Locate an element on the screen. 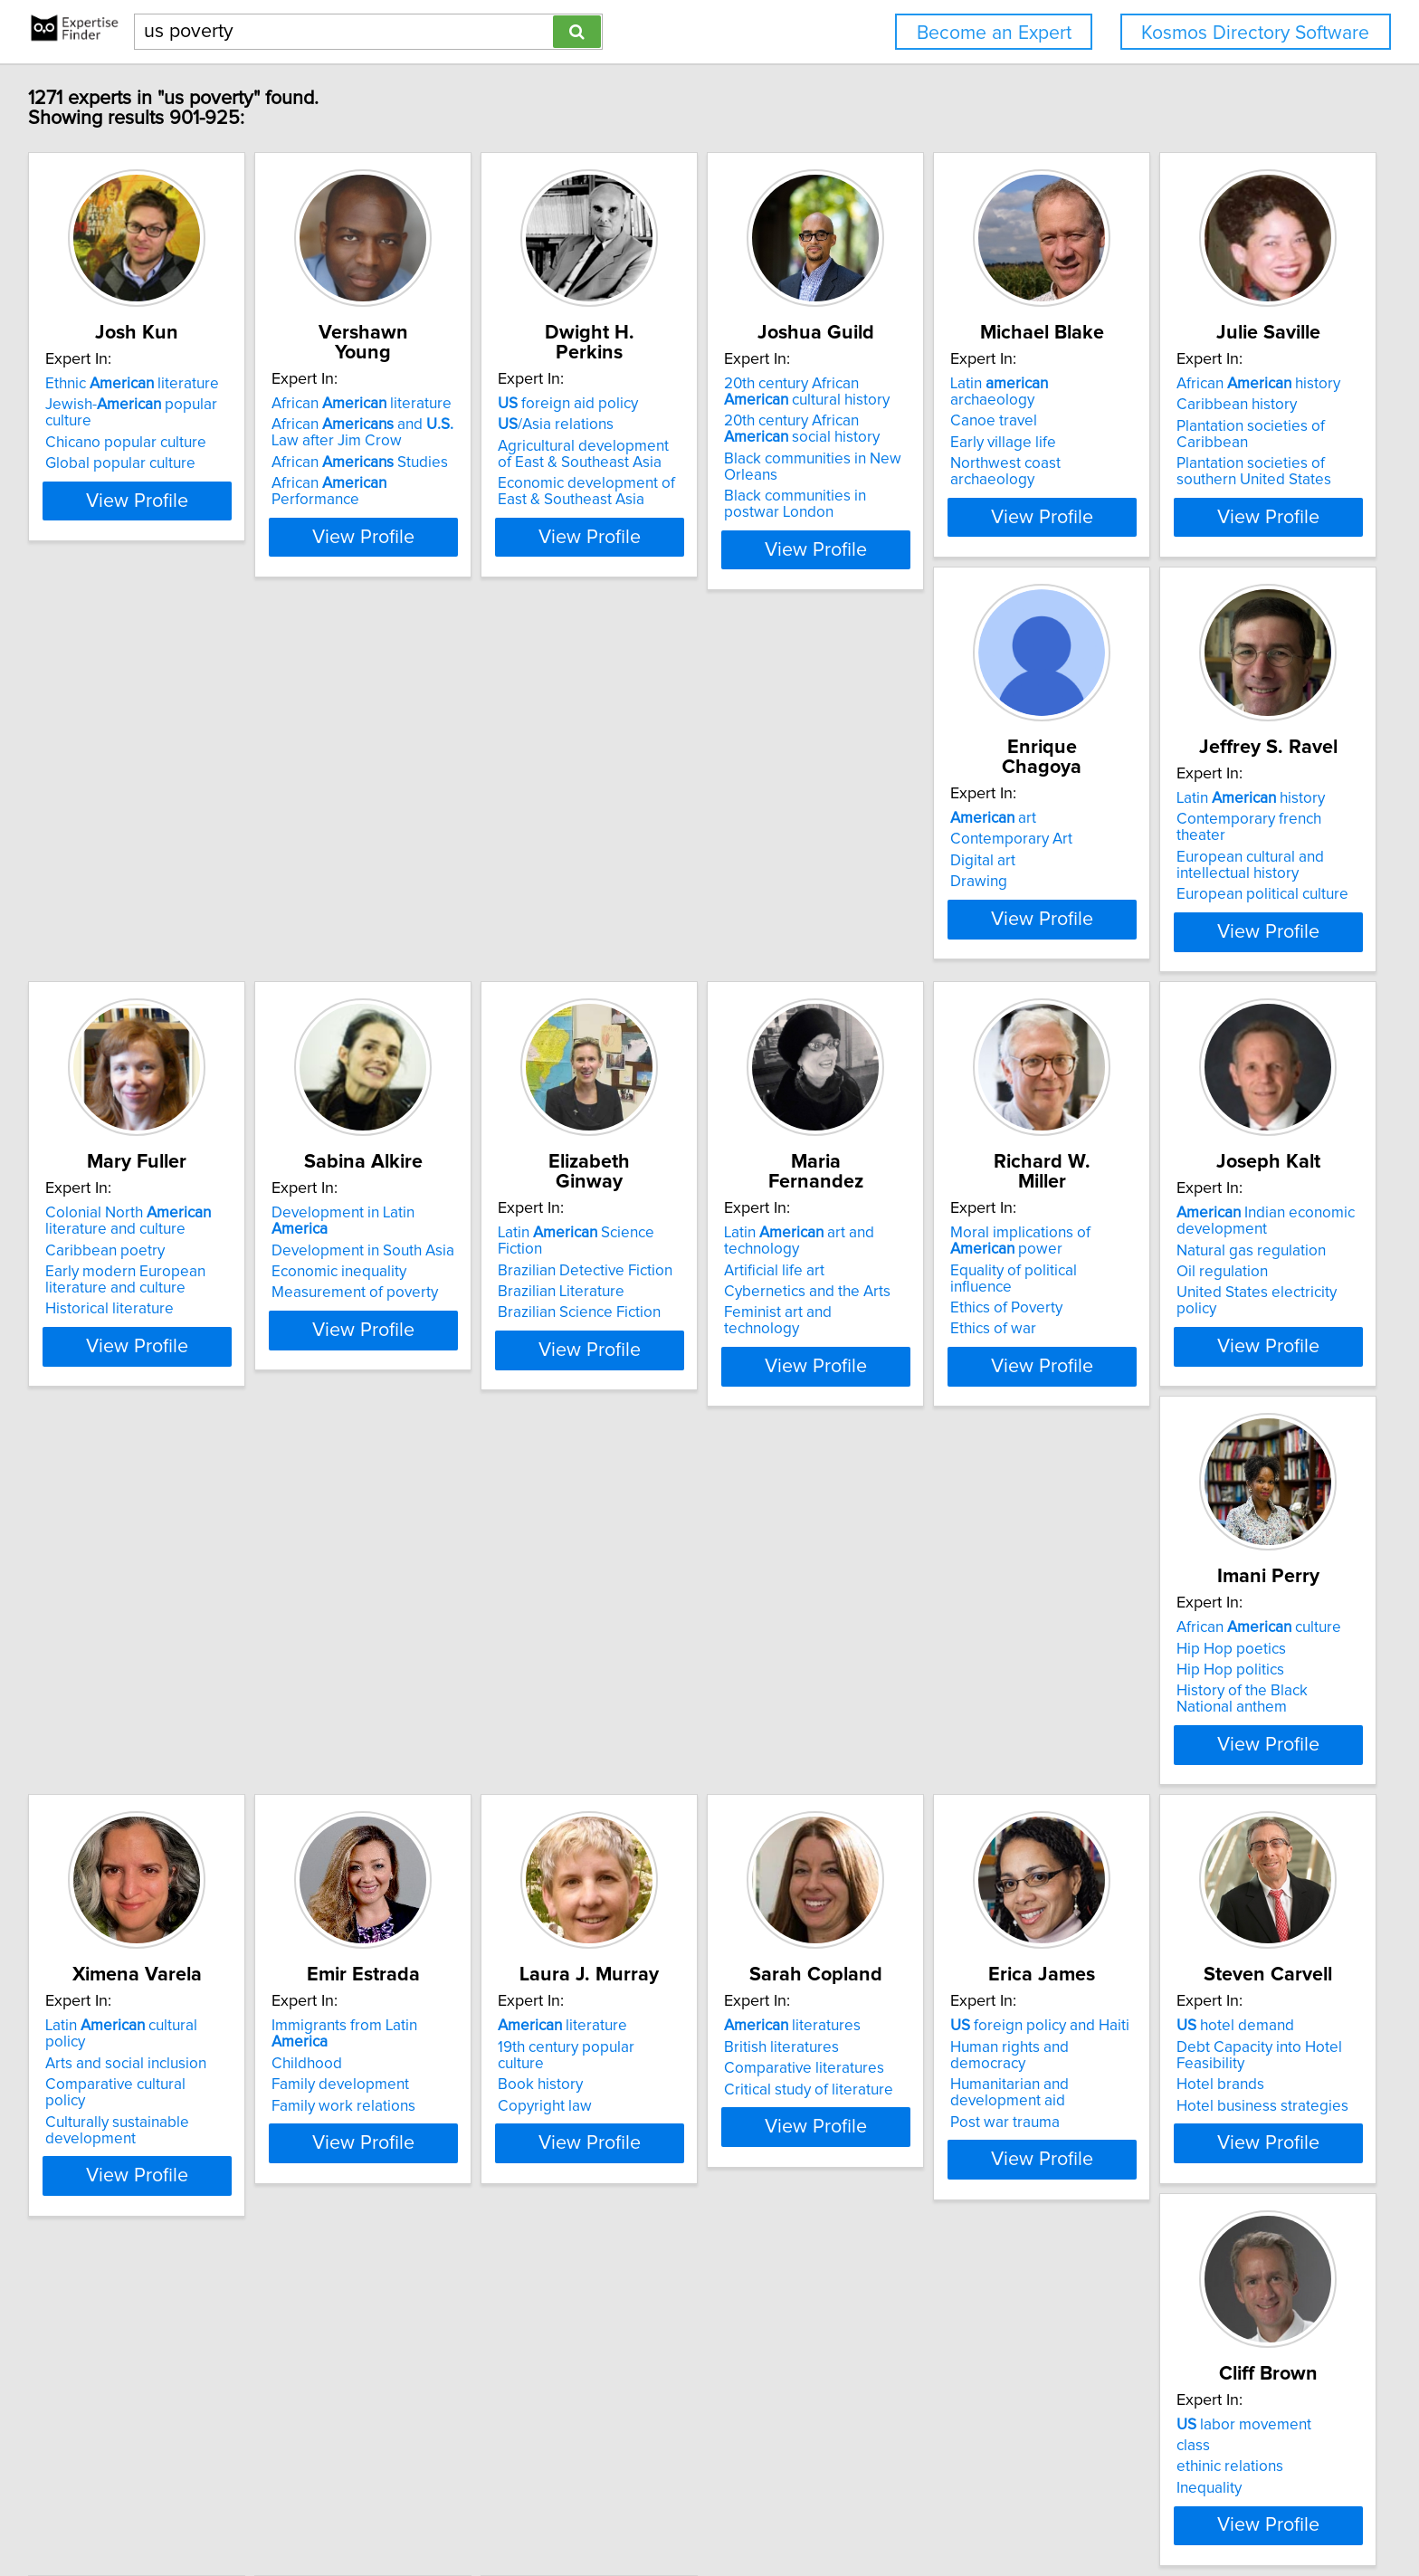 This screenshot has height=2576, width=1419. Northwest coast archaeology is located at coordinates (1233, 447).